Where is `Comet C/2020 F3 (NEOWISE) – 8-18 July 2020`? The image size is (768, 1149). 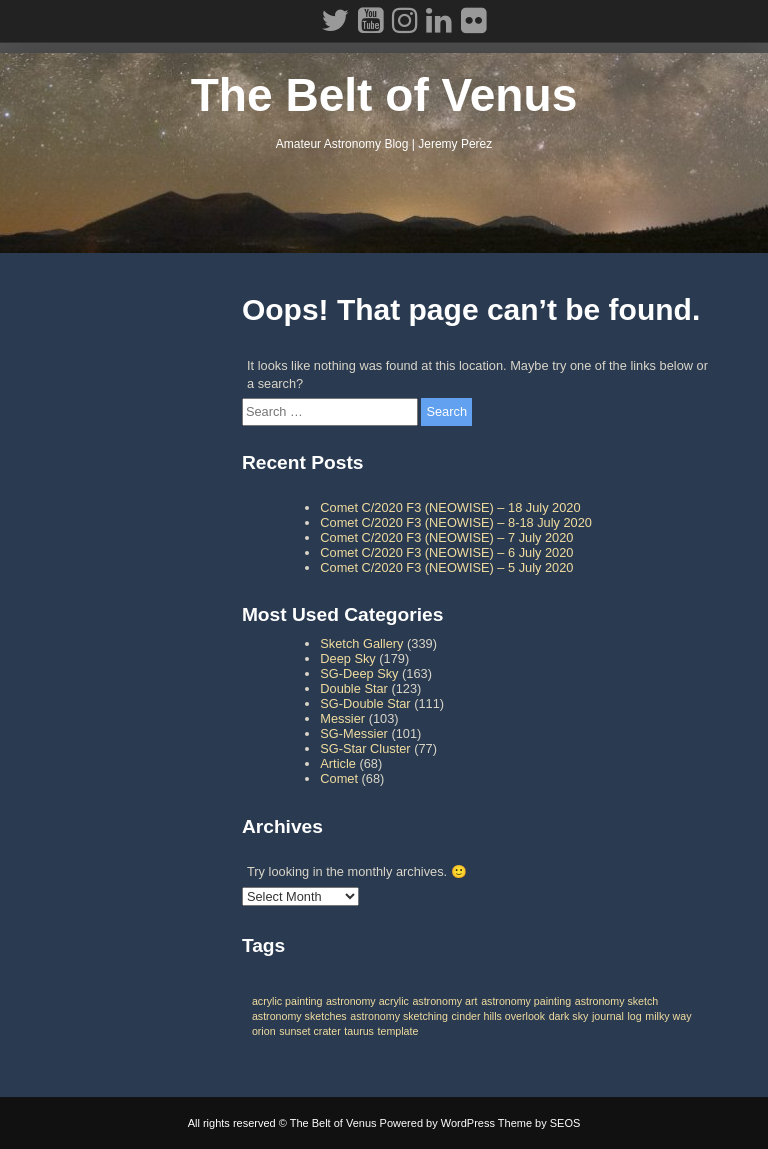
Comet C/2020 F3 (NEOWISE) – 8-18 July 2020 is located at coordinates (456, 522).